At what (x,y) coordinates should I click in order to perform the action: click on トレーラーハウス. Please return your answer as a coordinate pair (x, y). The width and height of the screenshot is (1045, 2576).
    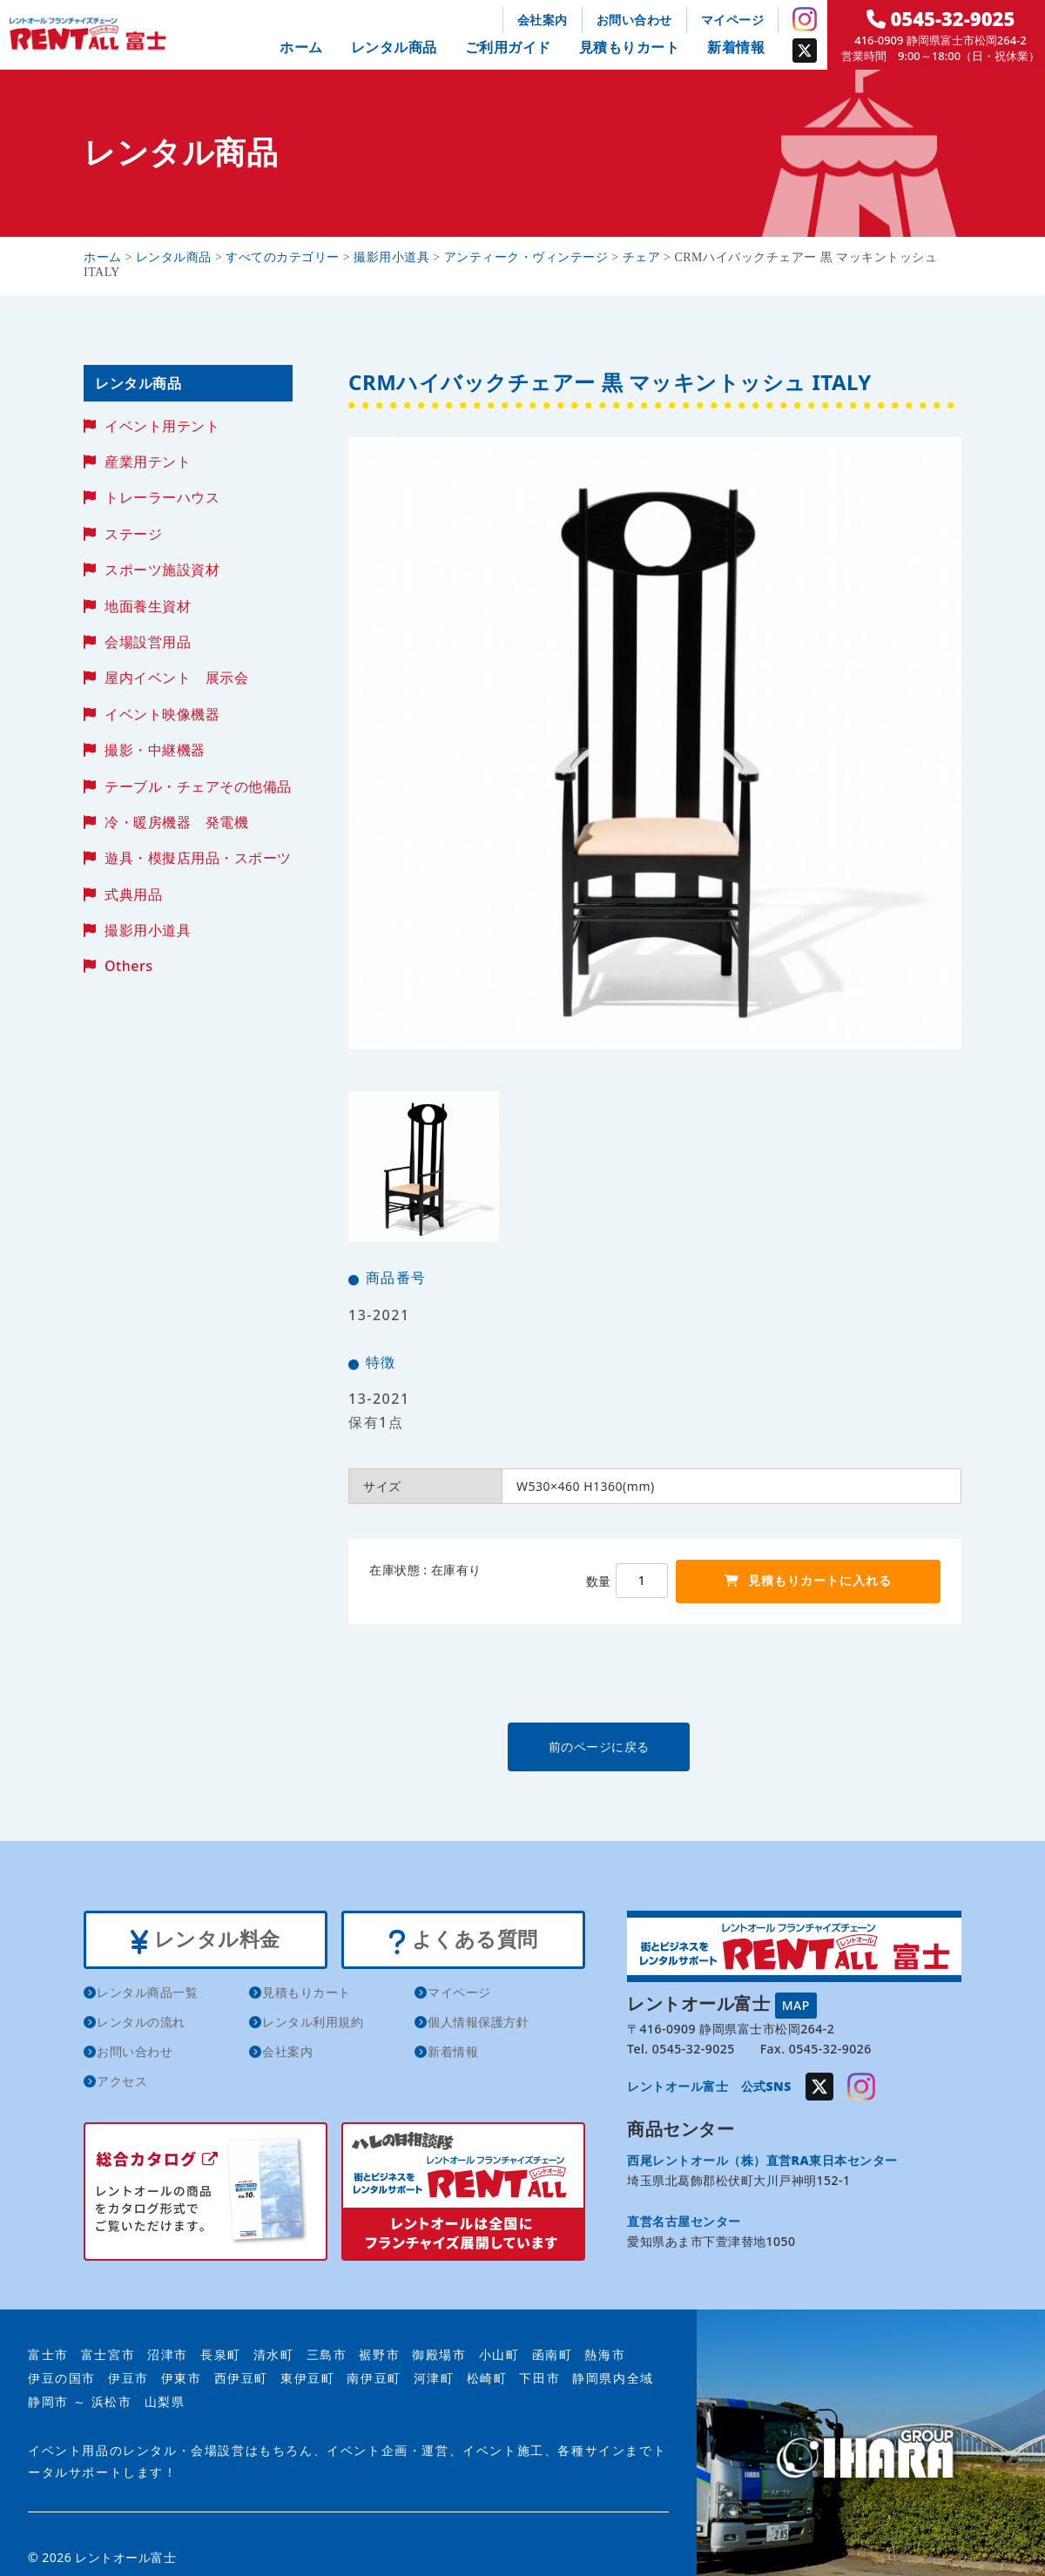
    Looking at the image, I should click on (161, 497).